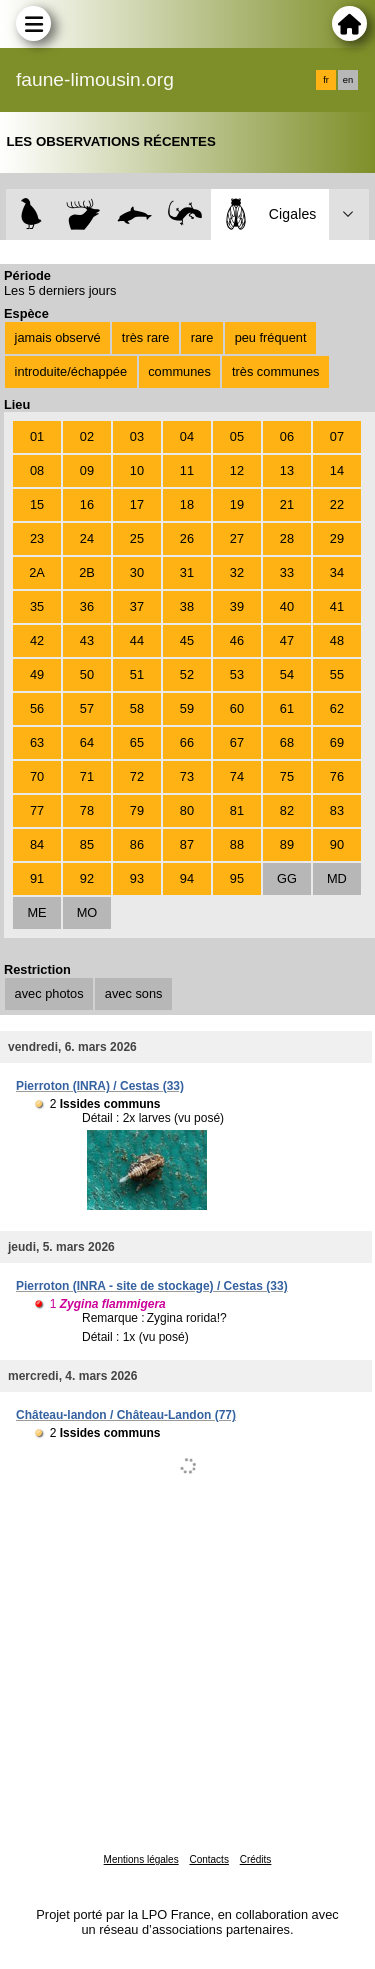  What do you see at coordinates (275, 371) in the screenshot?
I see `très communes` at bounding box center [275, 371].